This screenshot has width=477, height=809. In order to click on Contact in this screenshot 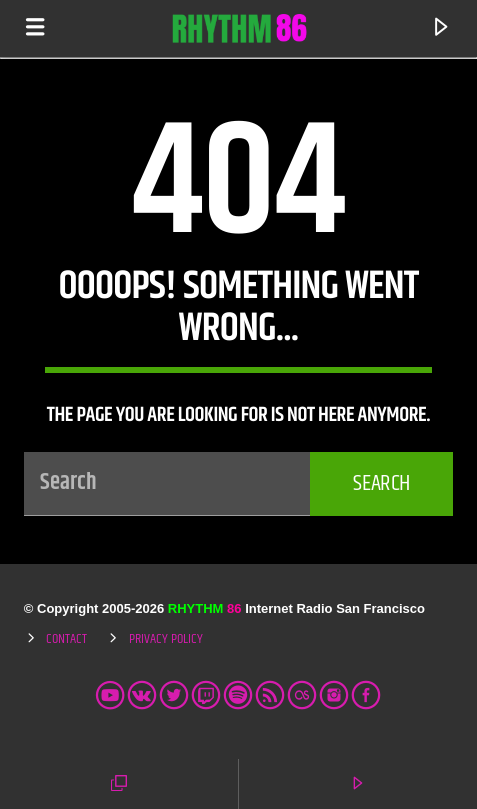, I will do `click(66, 639)`.